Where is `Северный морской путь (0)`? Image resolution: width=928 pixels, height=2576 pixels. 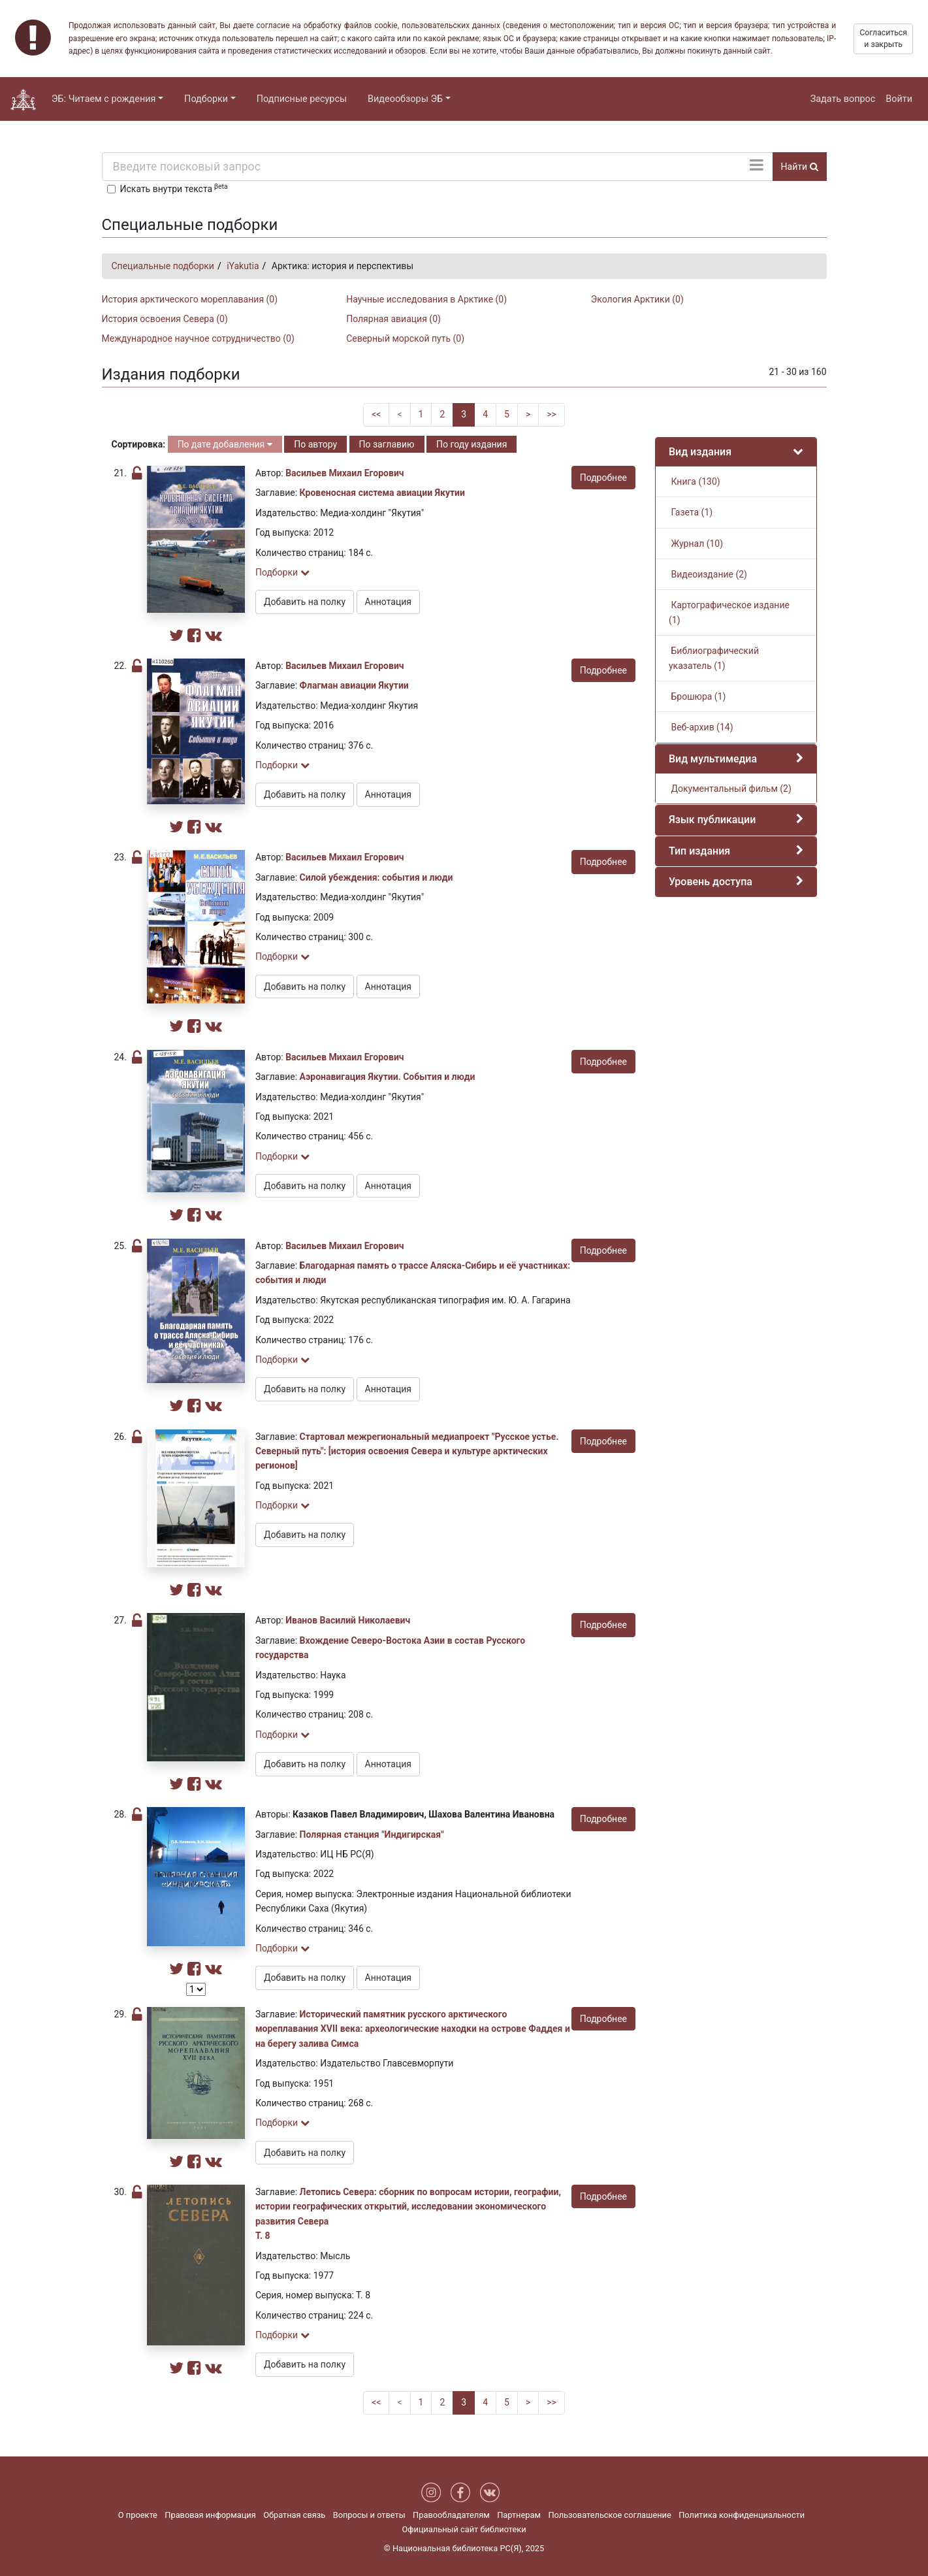
Северный морской путь (0) is located at coordinates (405, 338).